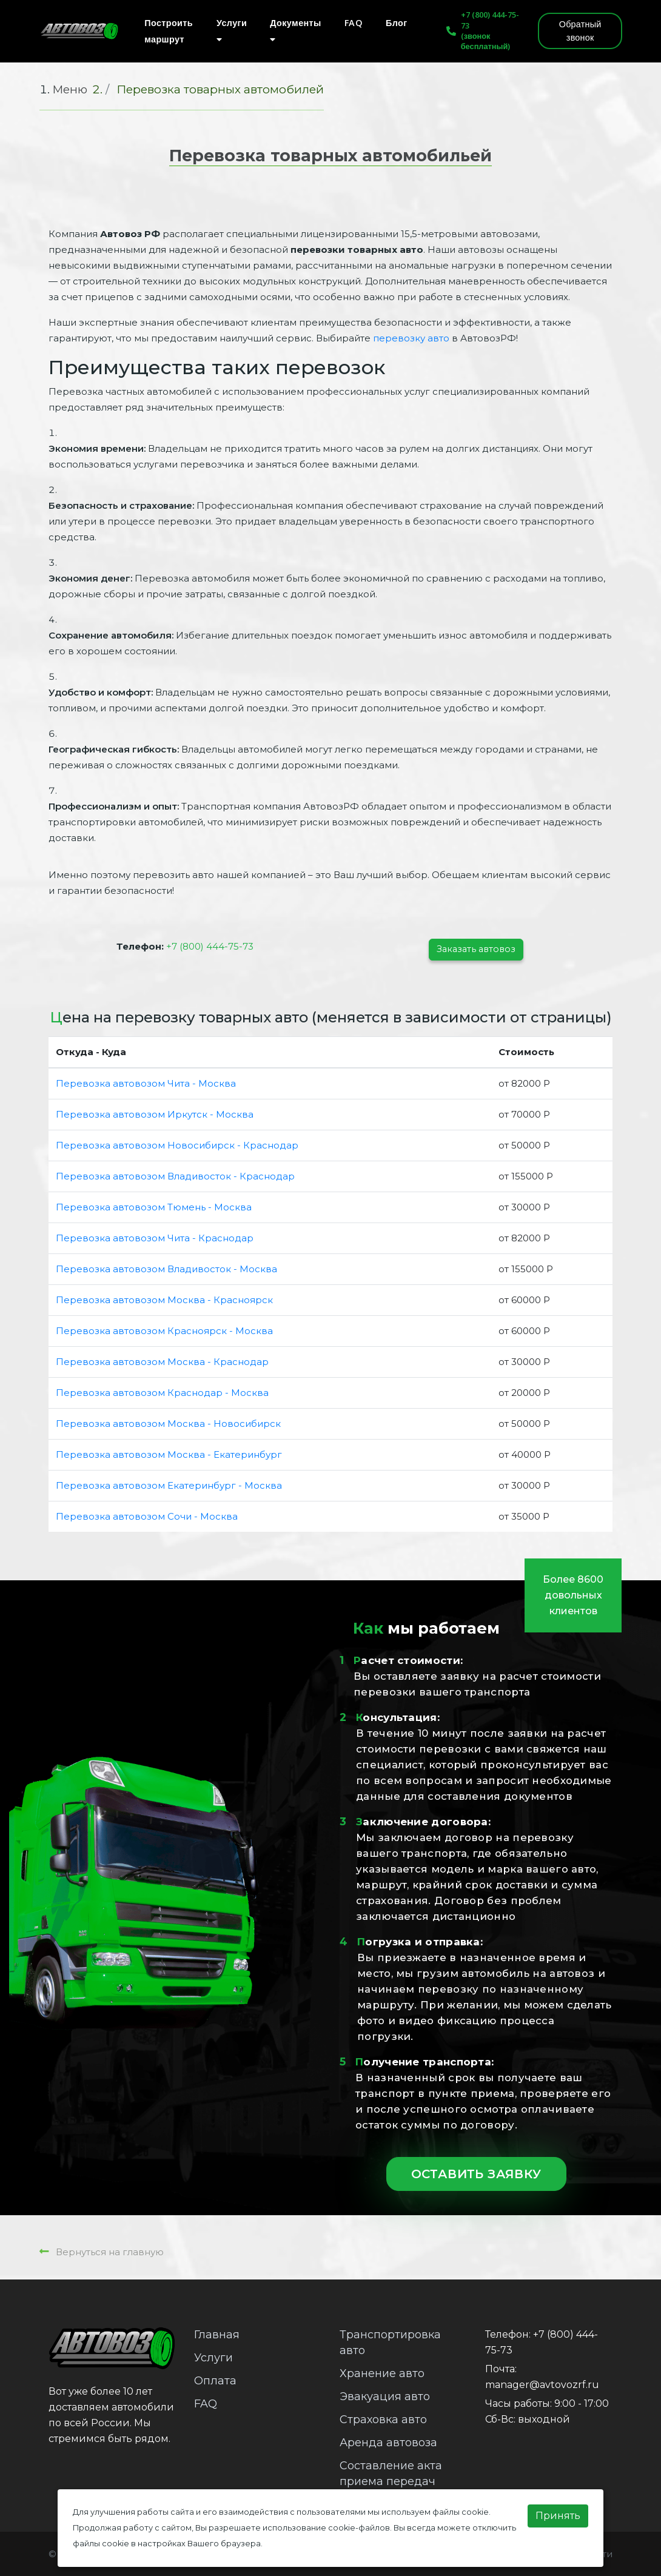 This screenshot has width=661, height=2576. What do you see at coordinates (70, 89) in the screenshot?
I see `Меню` at bounding box center [70, 89].